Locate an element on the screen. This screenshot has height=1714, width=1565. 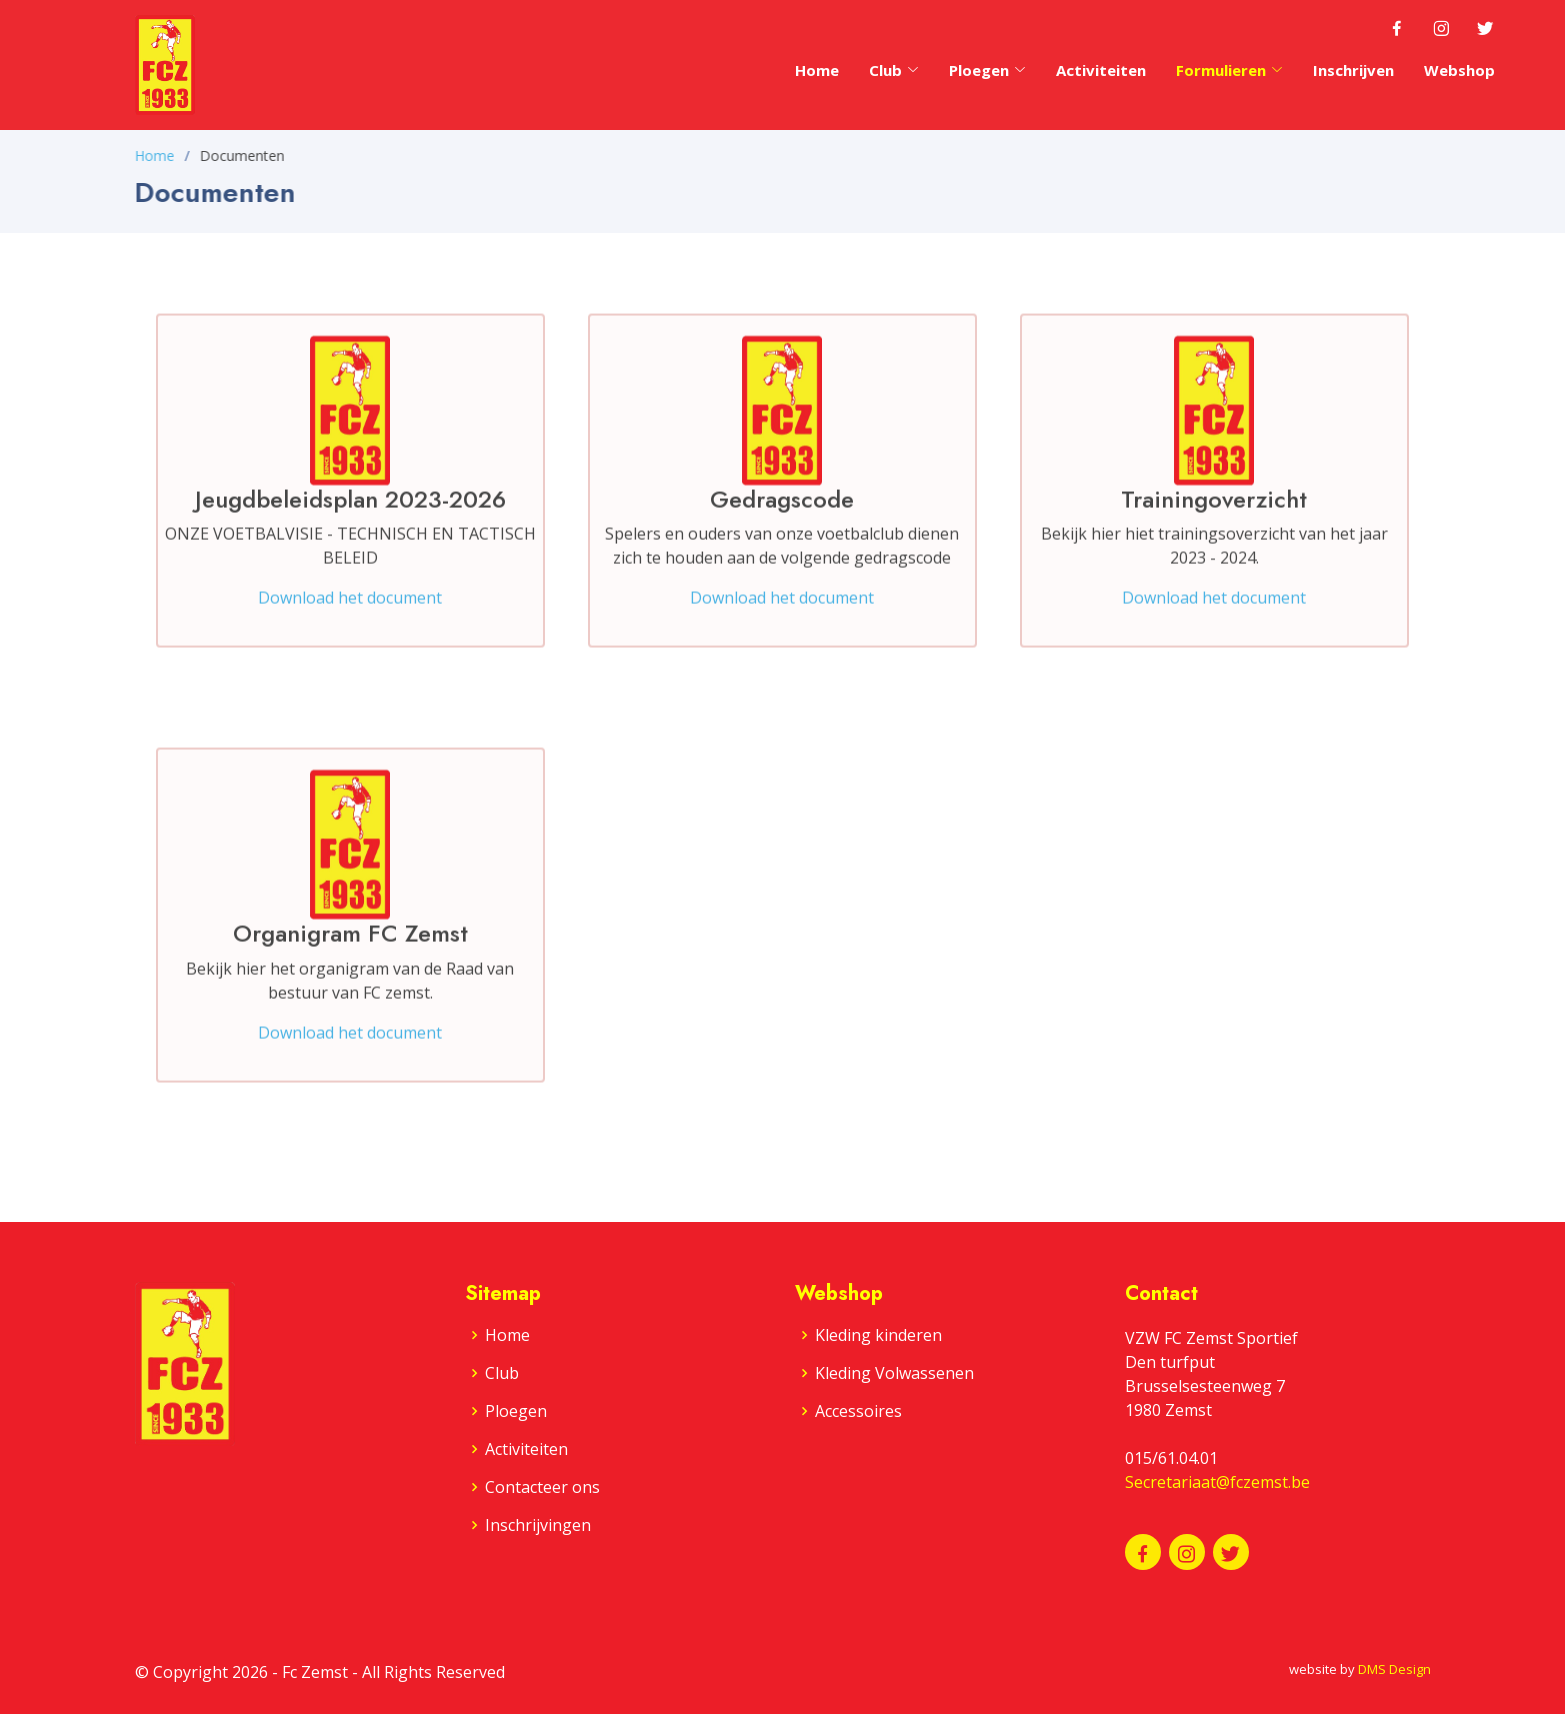
Accessoires is located at coordinates (858, 1411).